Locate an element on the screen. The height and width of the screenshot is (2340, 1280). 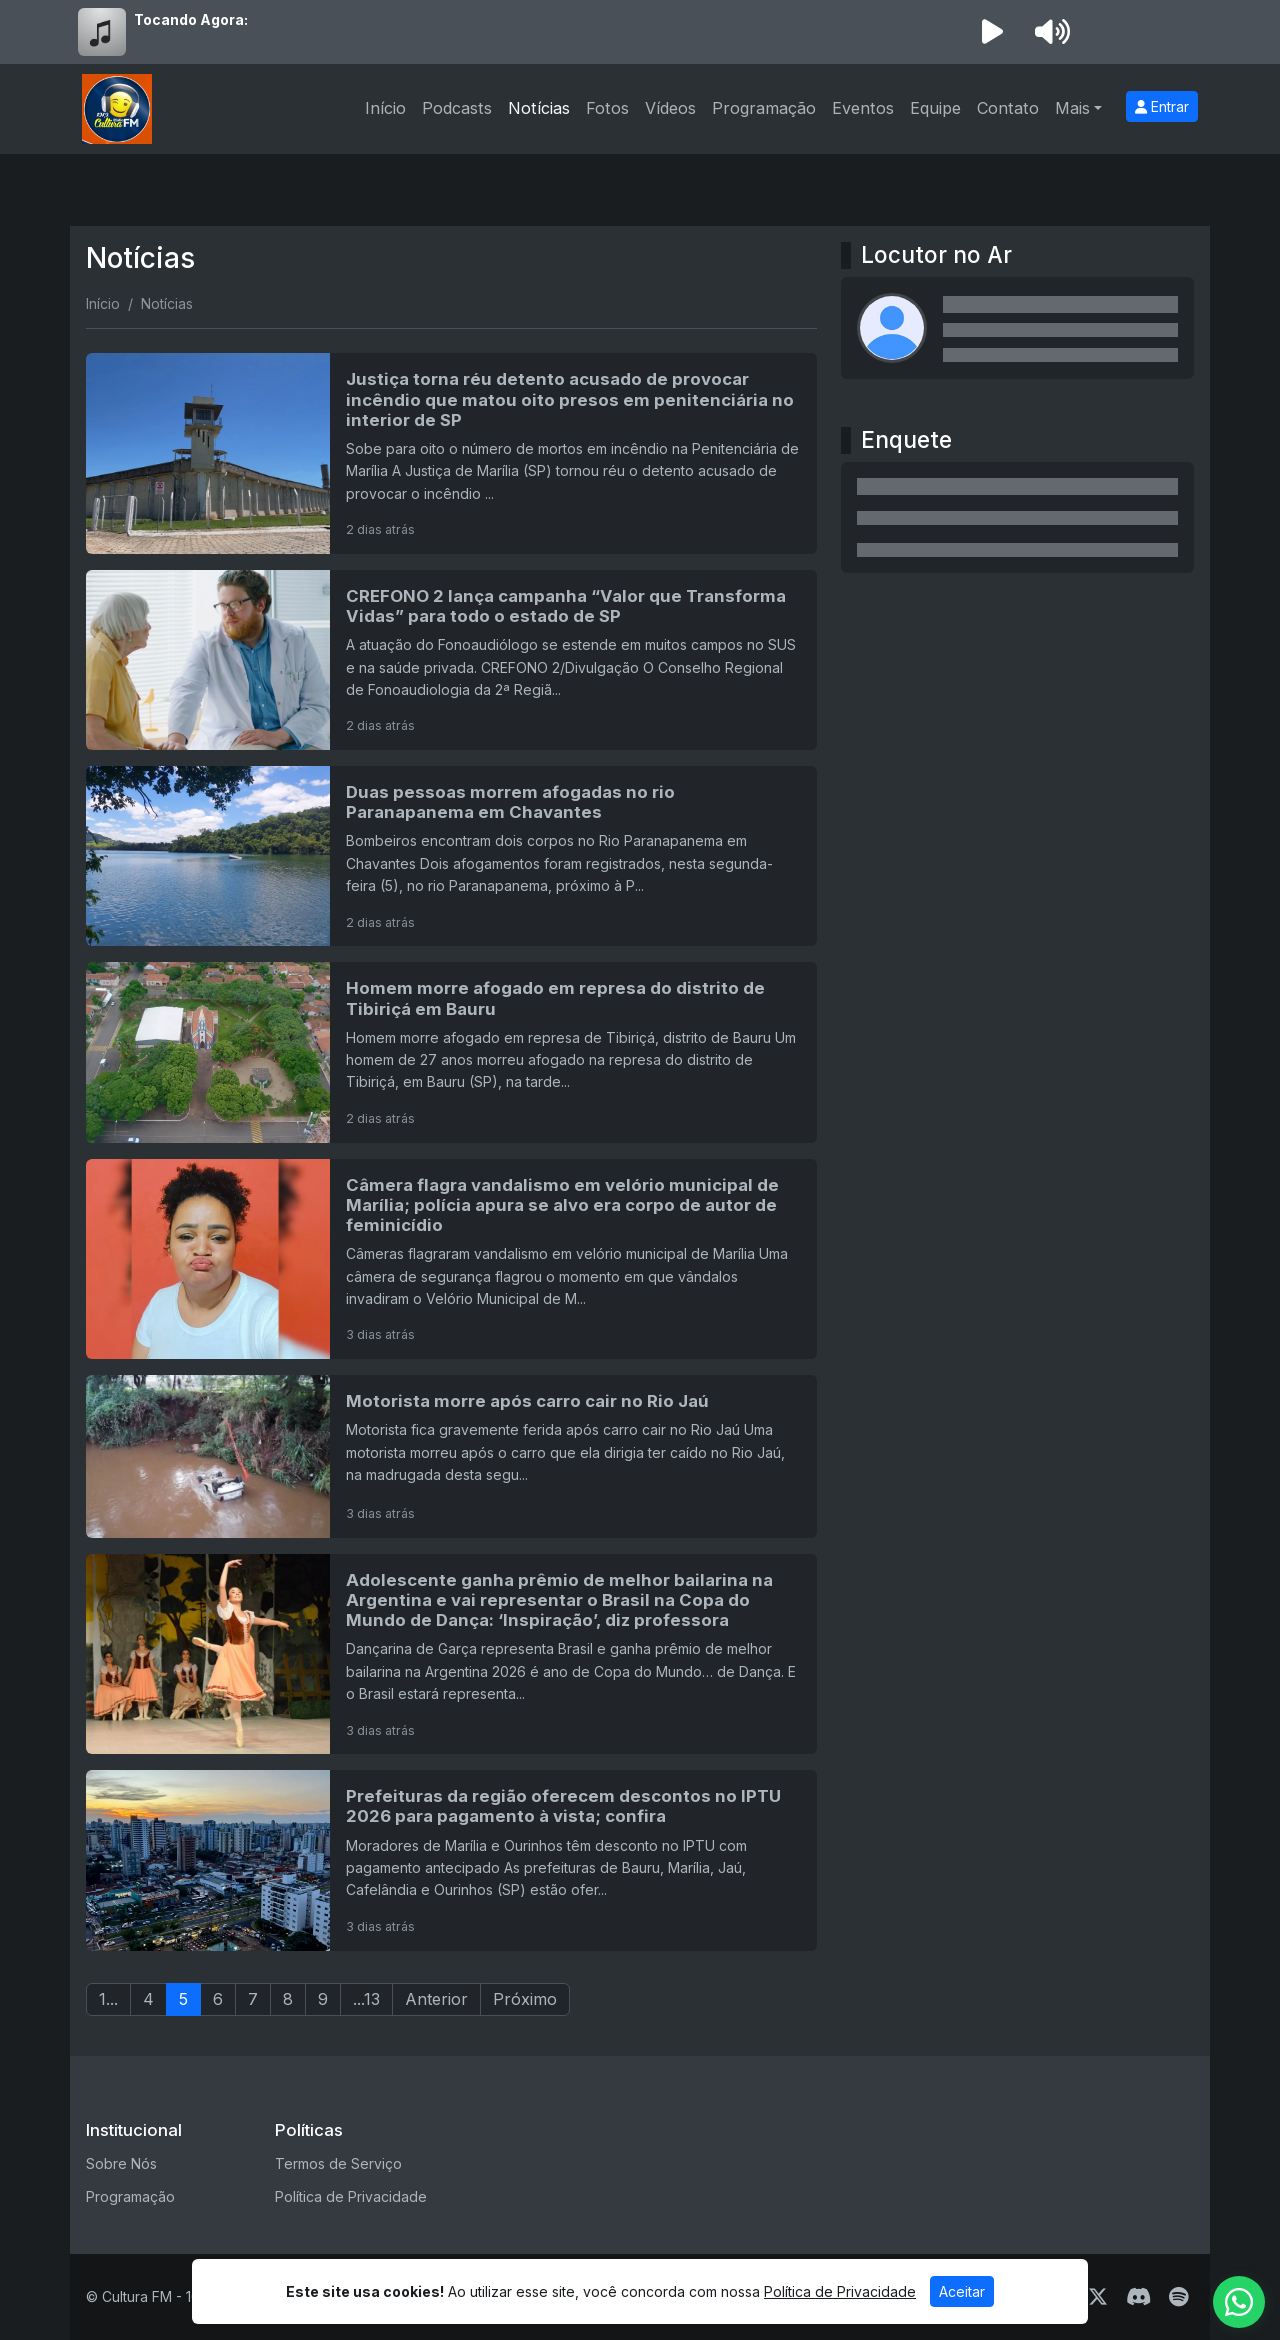
[Prefeituras da região oferecem descontos no IPTU 2026 para pagamento à vista; confira] is located at coordinates (451, 1860).